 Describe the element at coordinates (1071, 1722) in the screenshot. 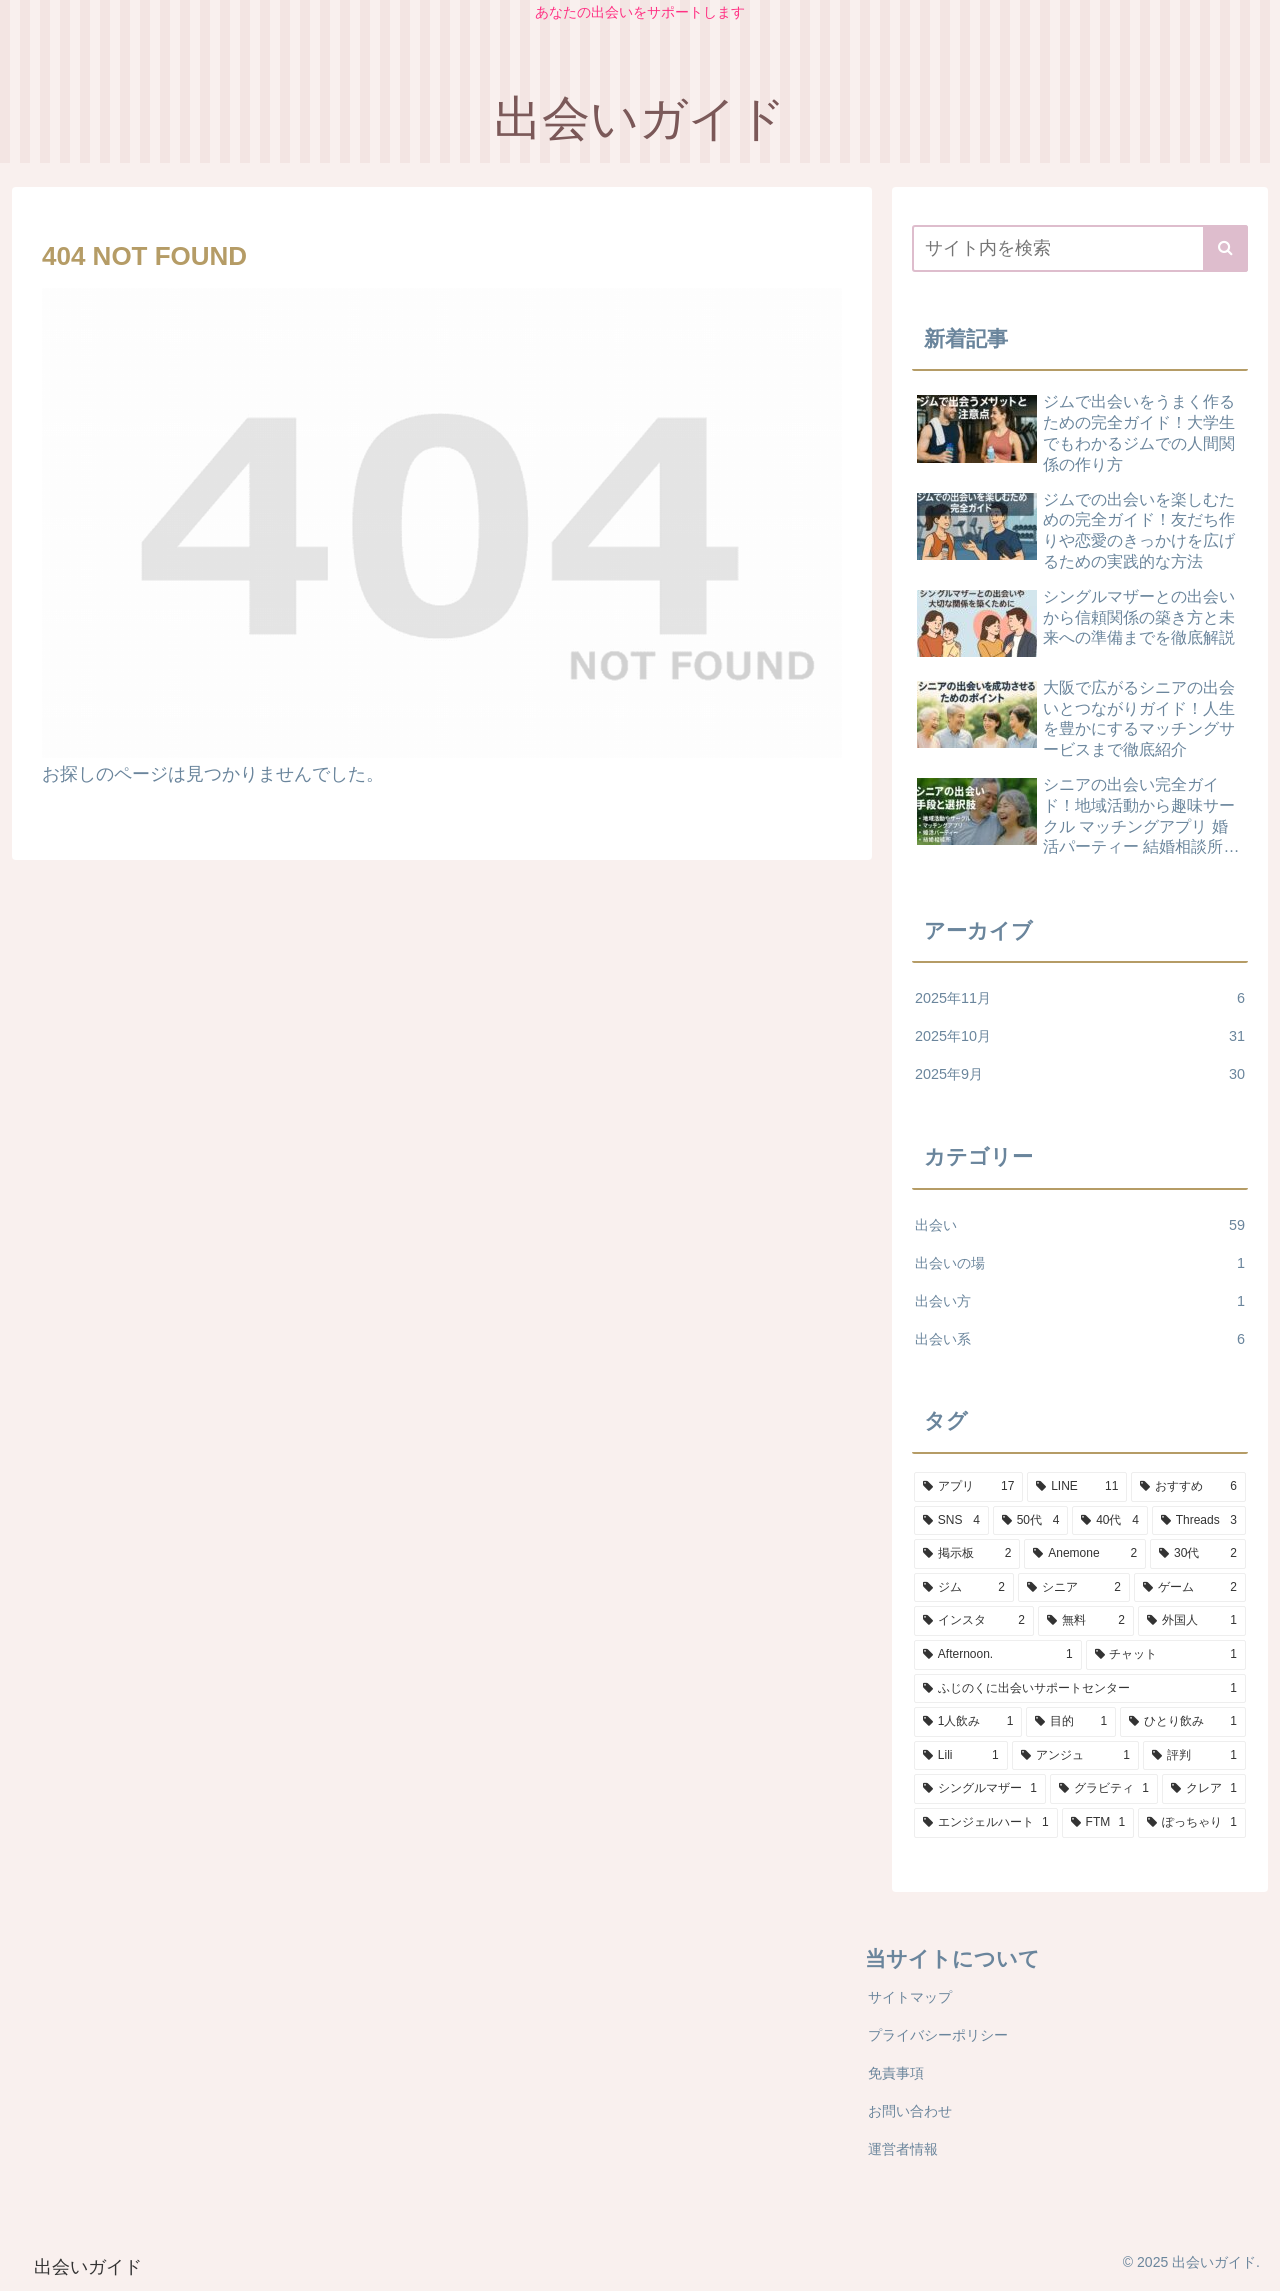

I see `[目的 (1個の項目)]` at that location.